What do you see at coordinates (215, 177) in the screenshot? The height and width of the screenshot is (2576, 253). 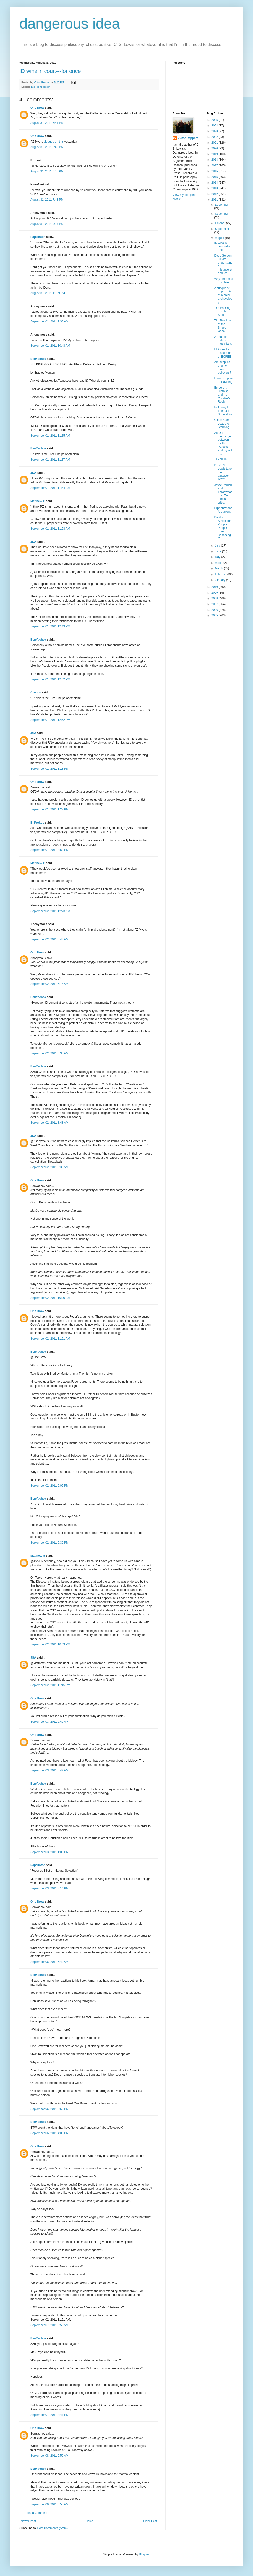 I see `2015` at bounding box center [215, 177].